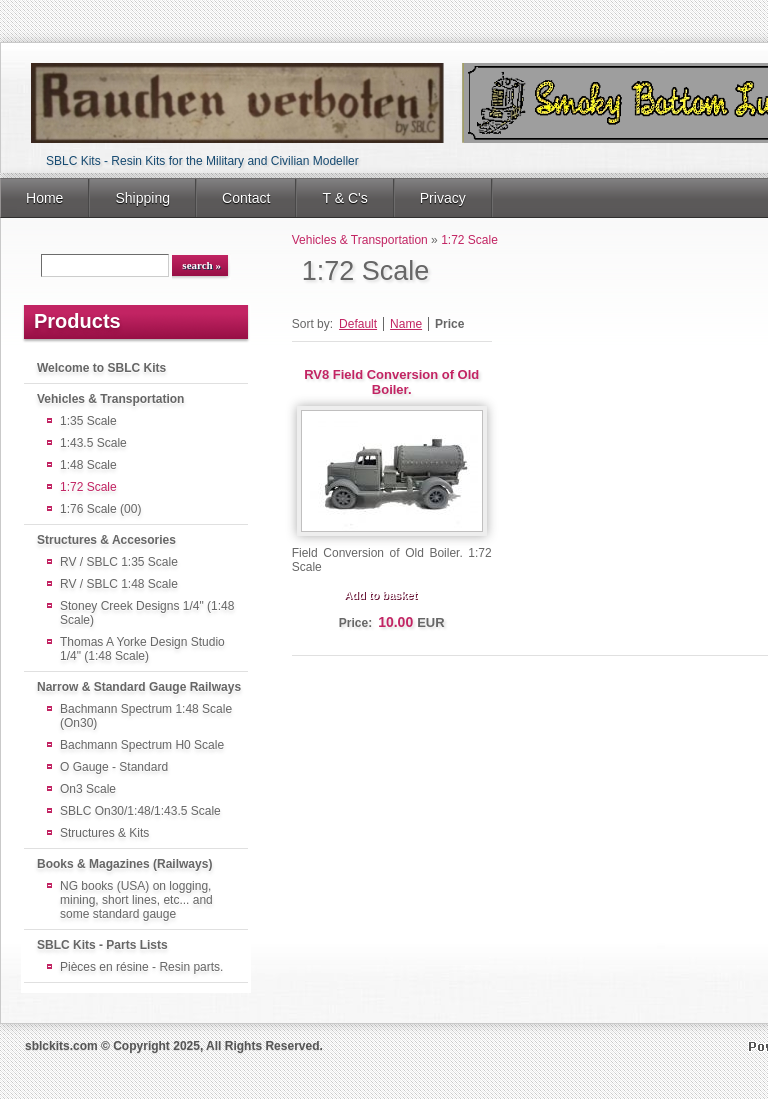  What do you see at coordinates (44, 198) in the screenshot?
I see `Home` at bounding box center [44, 198].